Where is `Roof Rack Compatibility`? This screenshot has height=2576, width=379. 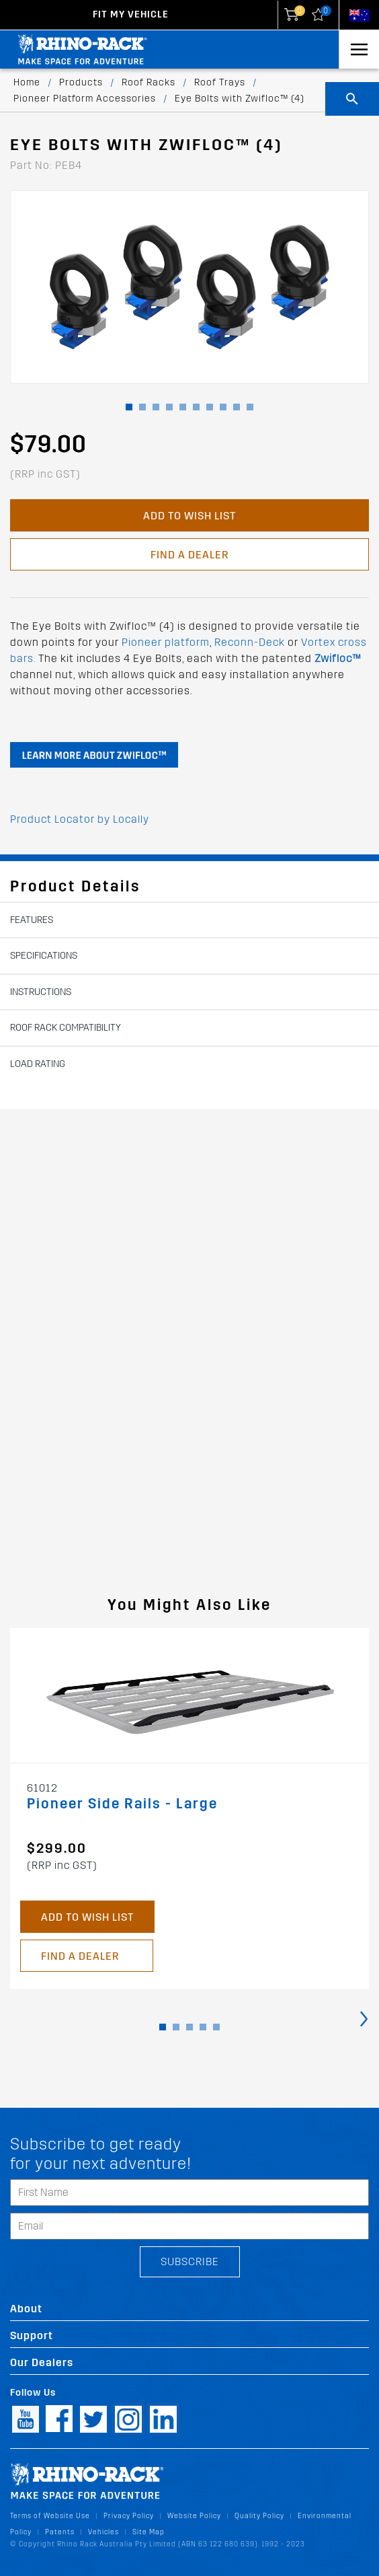 Roof Rack Compatibility is located at coordinates (65, 1027).